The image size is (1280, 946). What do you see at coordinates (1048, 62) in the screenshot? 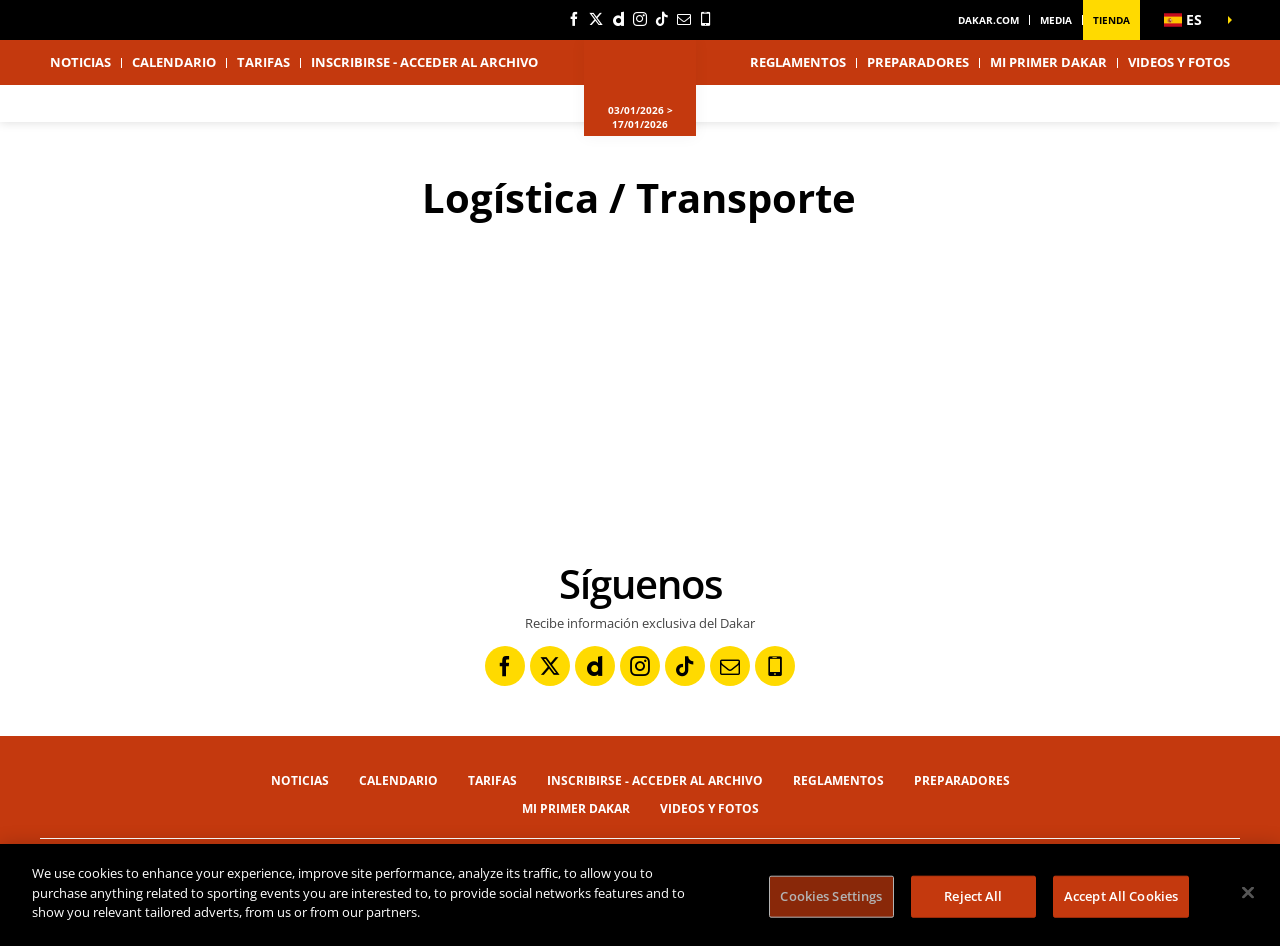
I see `Mi primer Dakar` at bounding box center [1048, 62].